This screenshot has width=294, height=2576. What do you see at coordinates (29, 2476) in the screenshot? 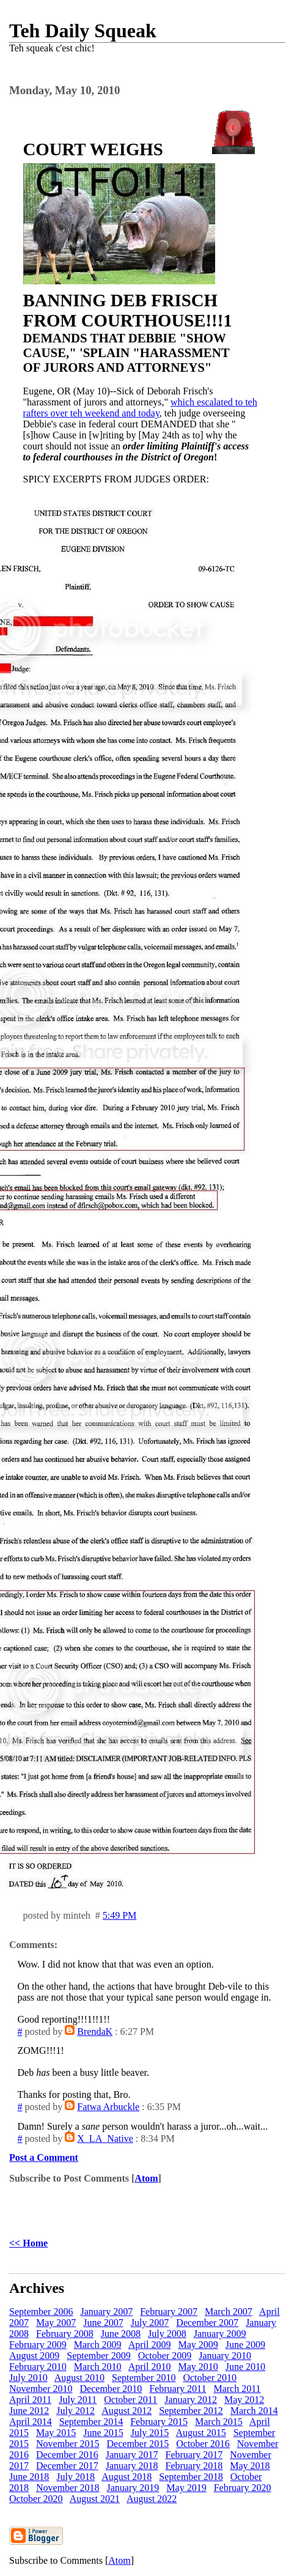
I see `June 2018` at bounding box center [29, 2476].